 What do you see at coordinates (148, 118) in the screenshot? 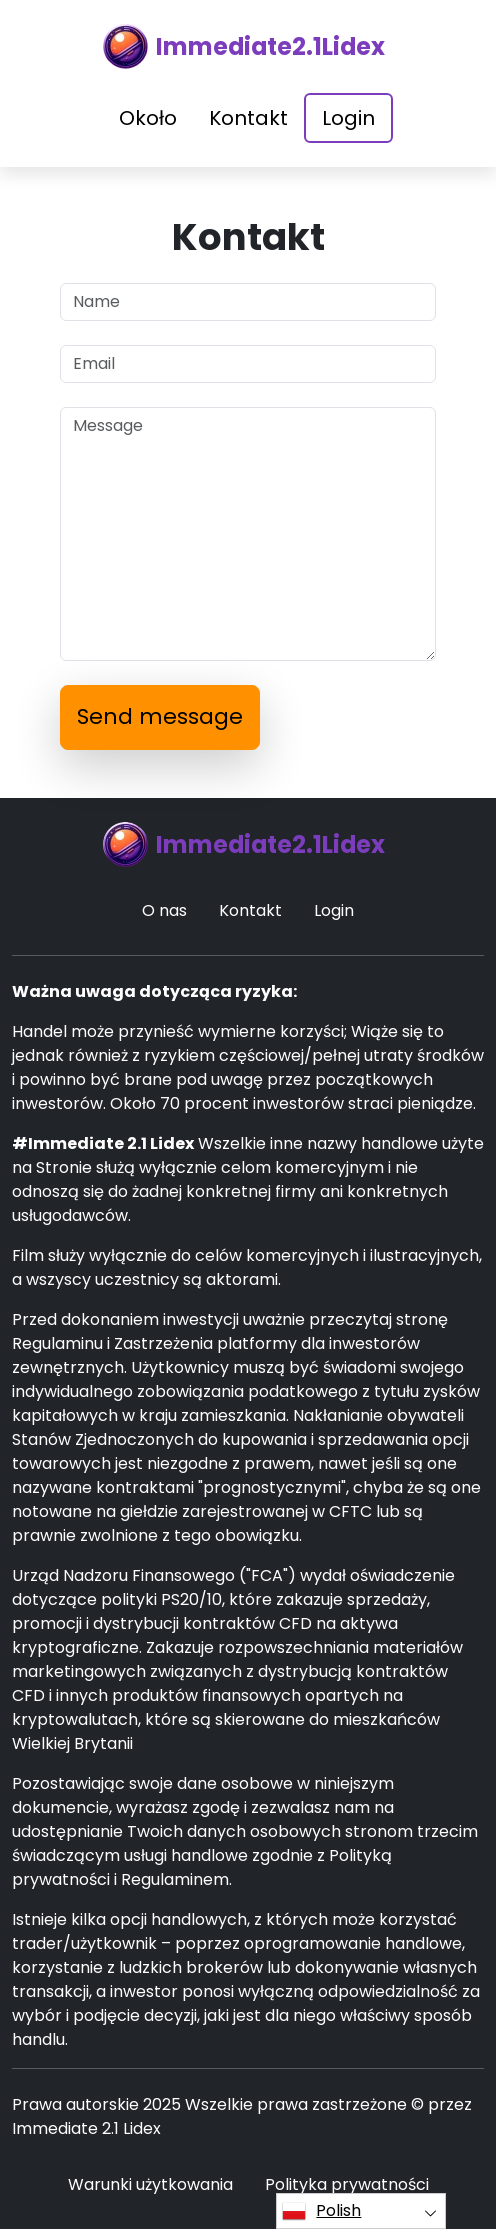
I see `Około` at bounding box center [148, 118].